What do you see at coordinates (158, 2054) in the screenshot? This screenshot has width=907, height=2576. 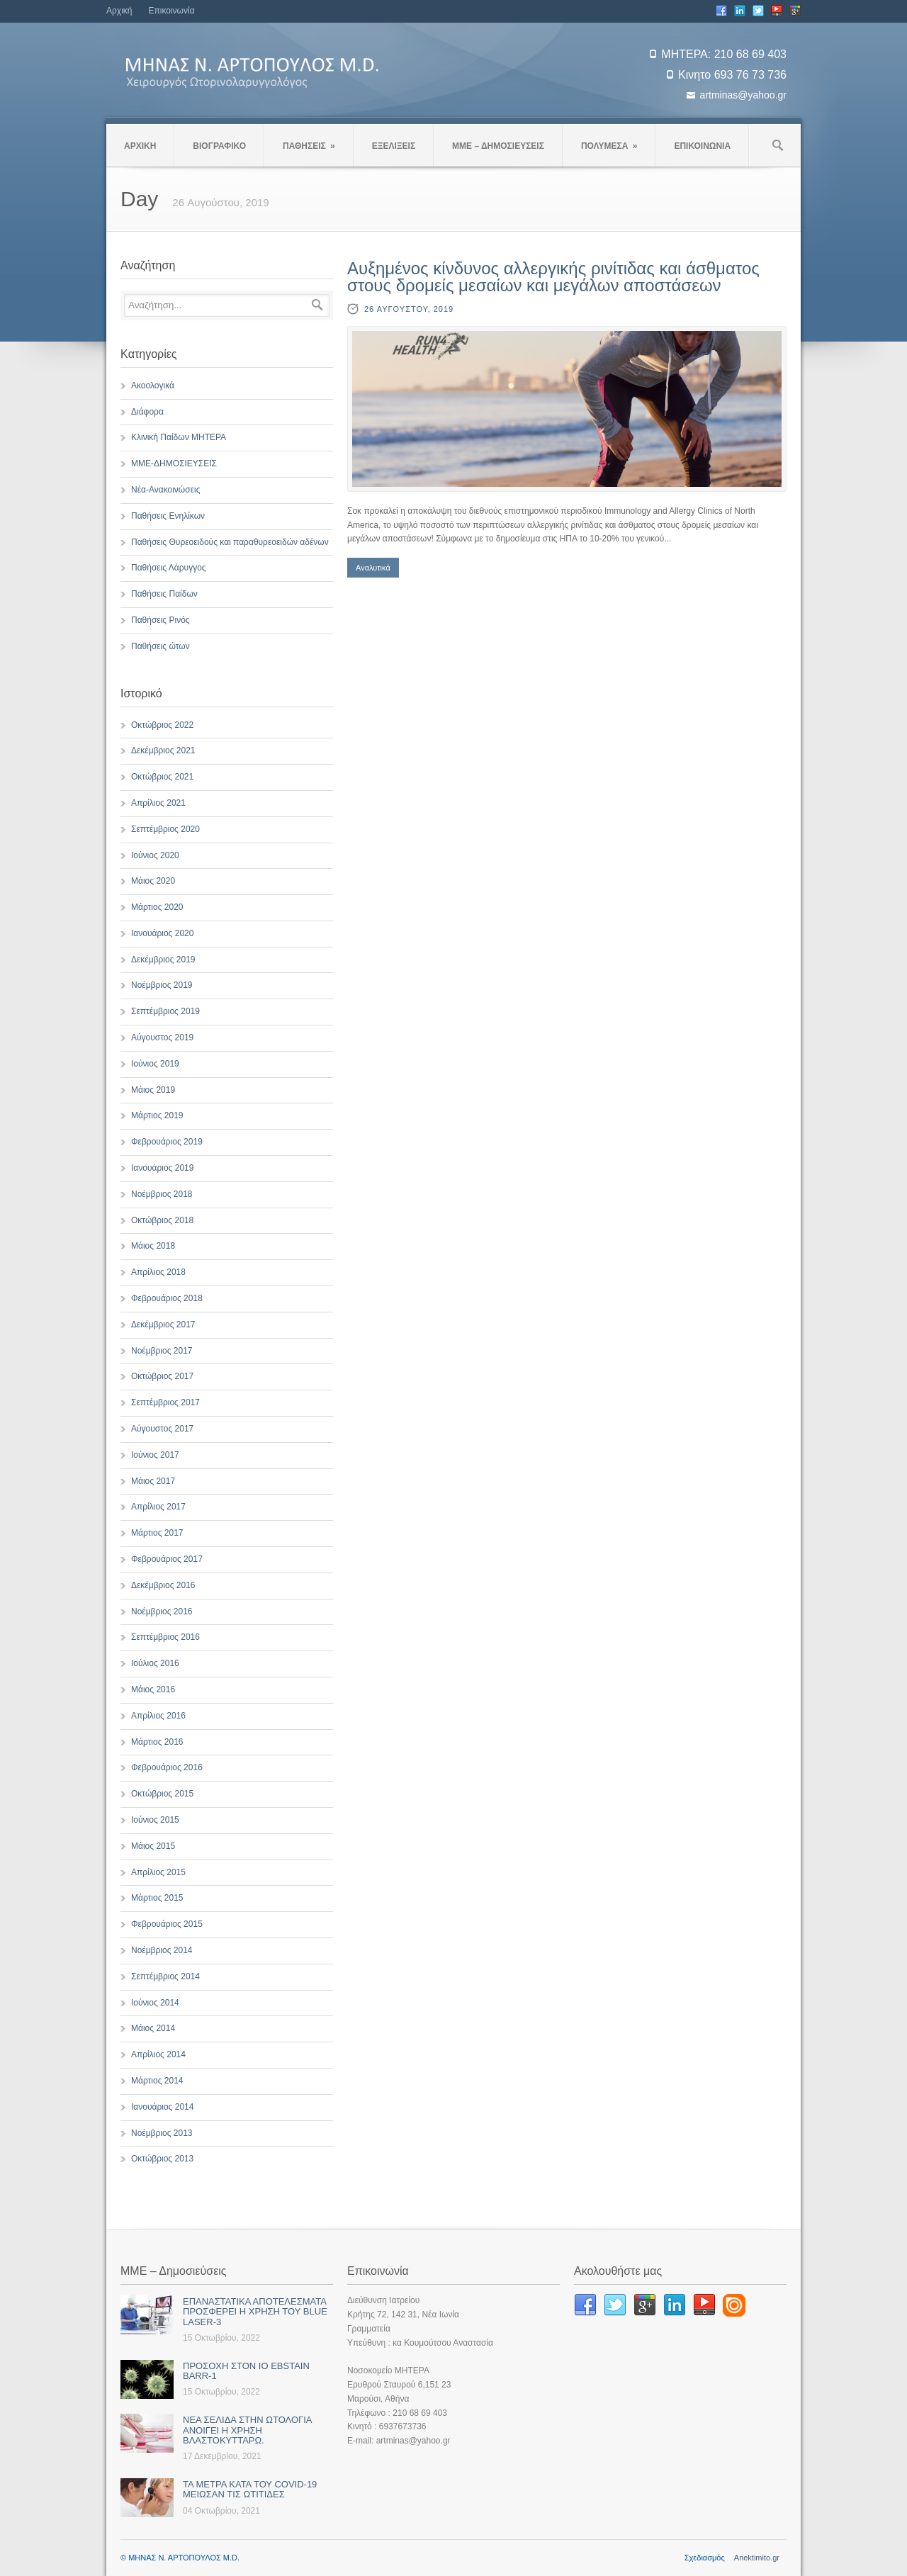 I see `Απρίλιος 2014` at bounding box center [158, 2054].